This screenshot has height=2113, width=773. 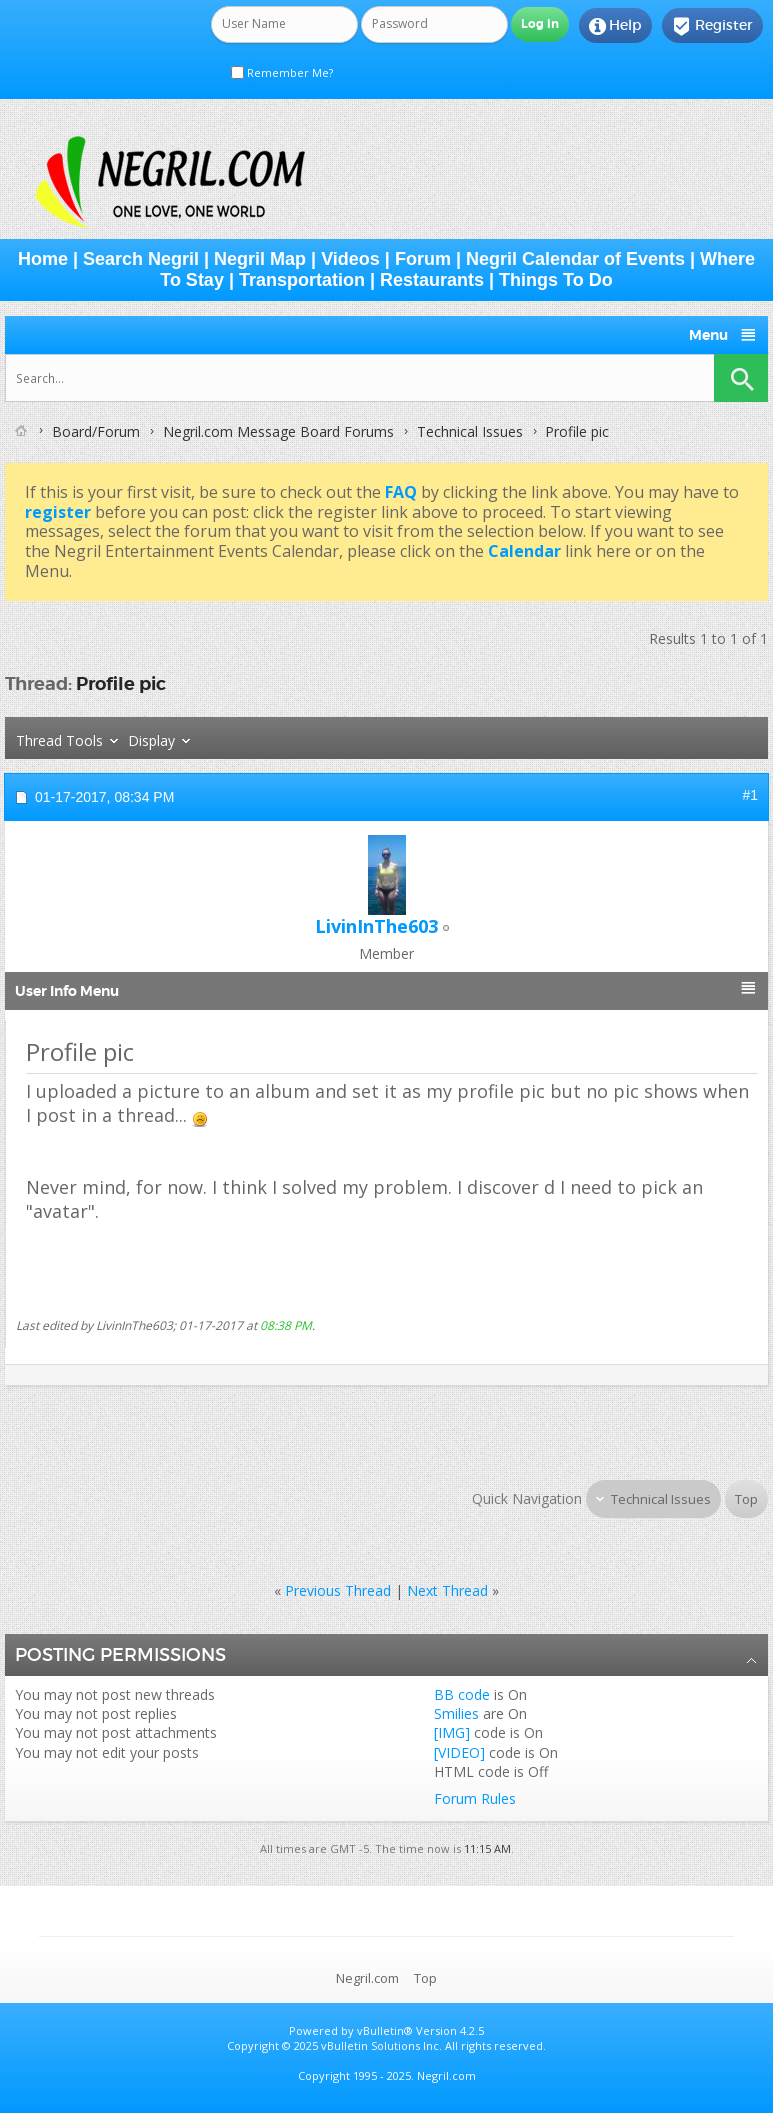 I want to click on [IMG], so click(x=452, y=1732).